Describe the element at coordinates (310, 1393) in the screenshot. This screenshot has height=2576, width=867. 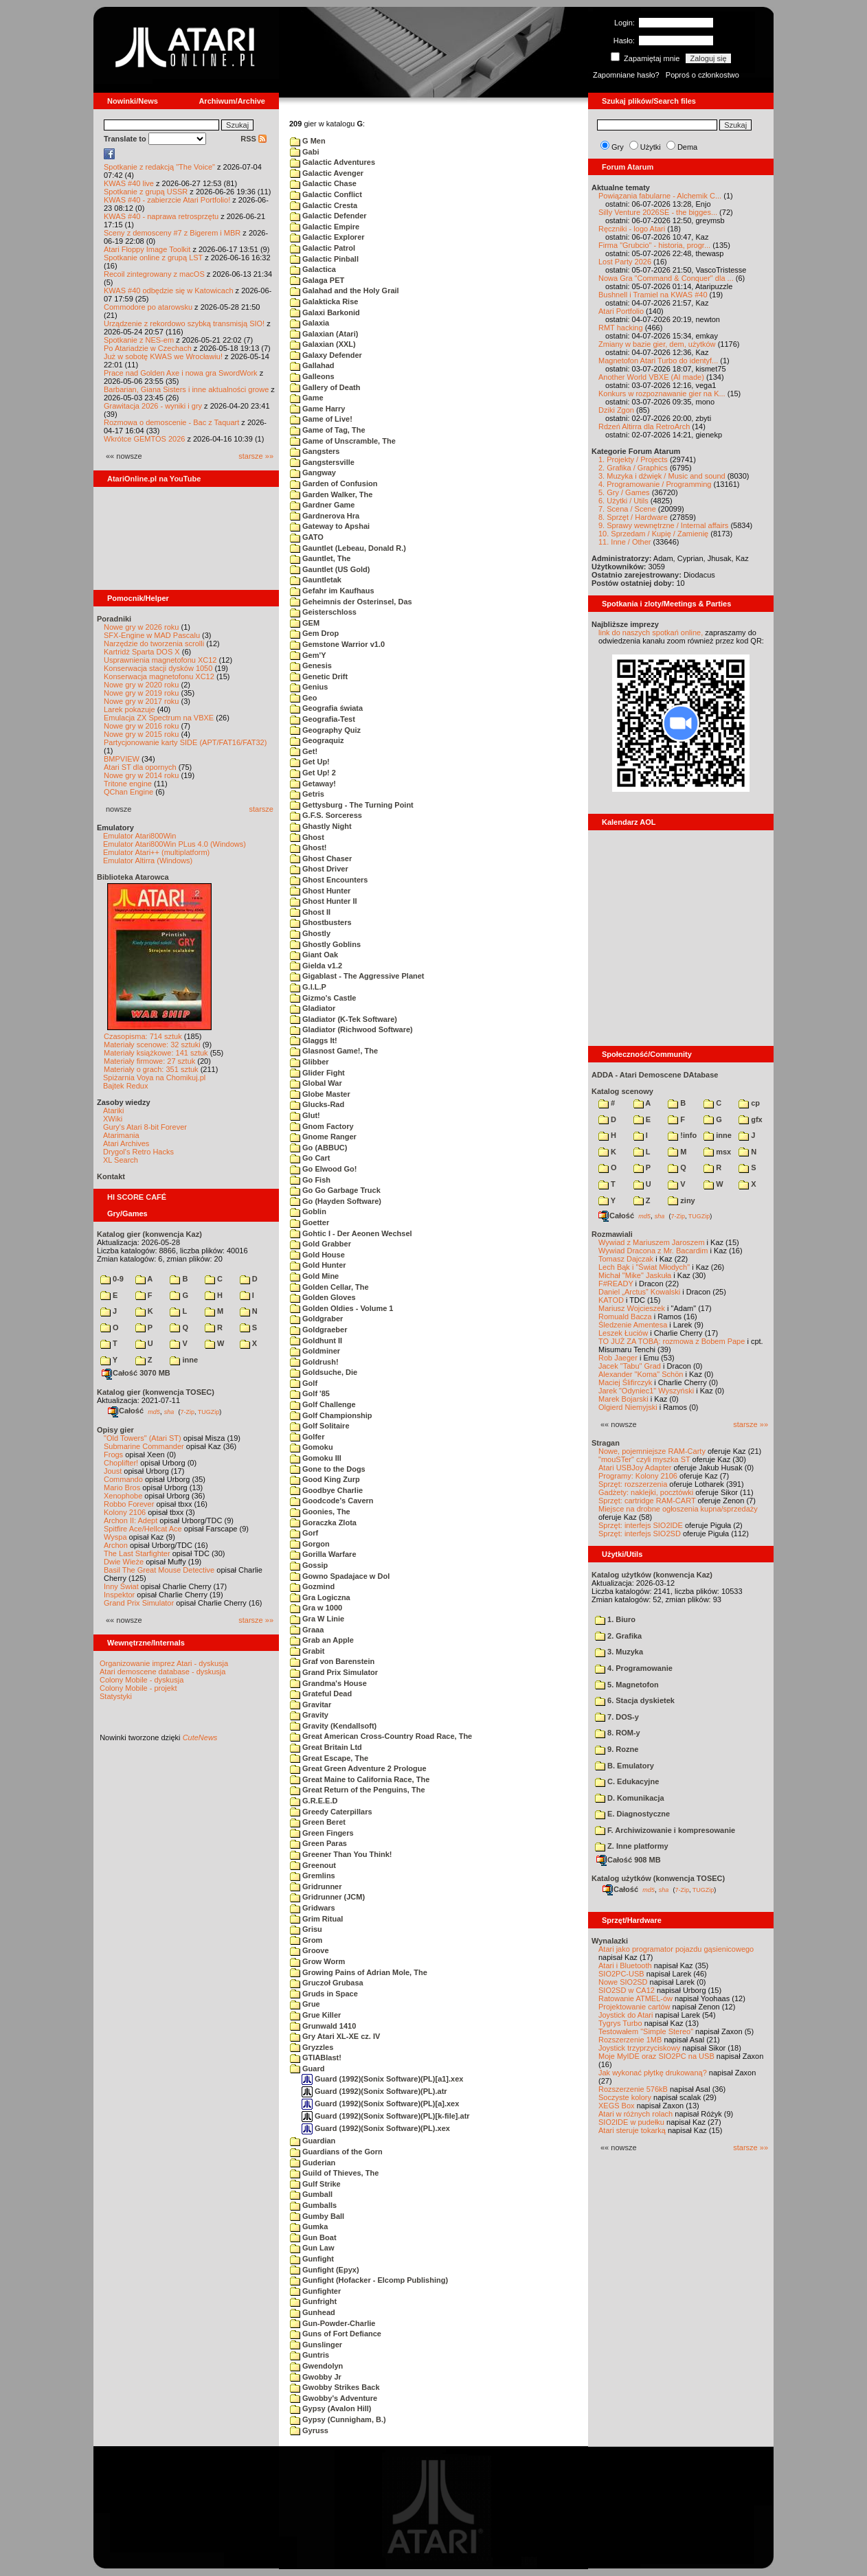
I see `Golf '85` at that location.